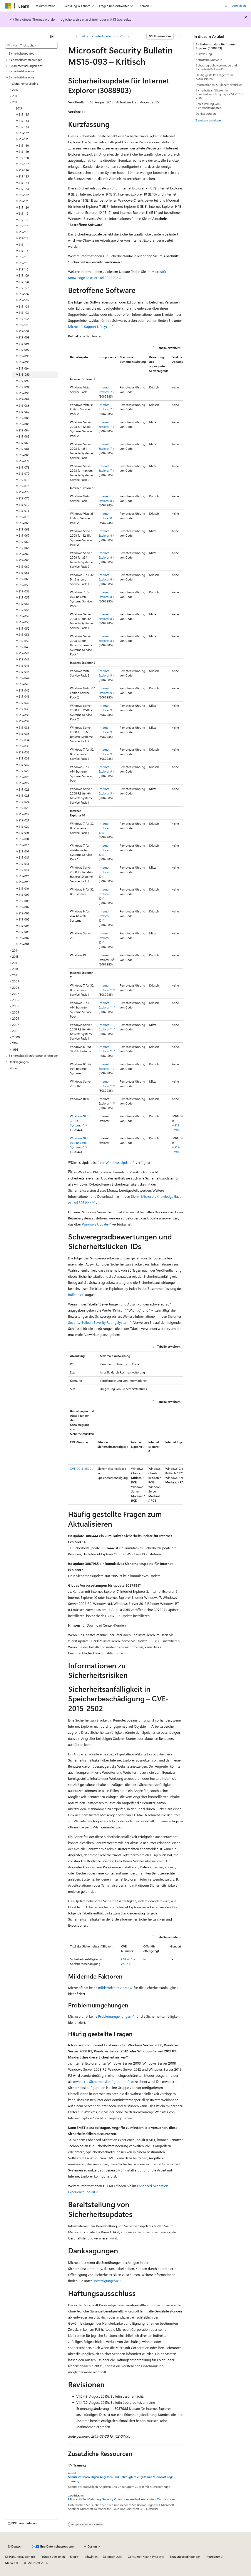  Describe the element at coordinates (23, 374) in the screenshot. I see `MS15-093 [treeitem]` at that location.